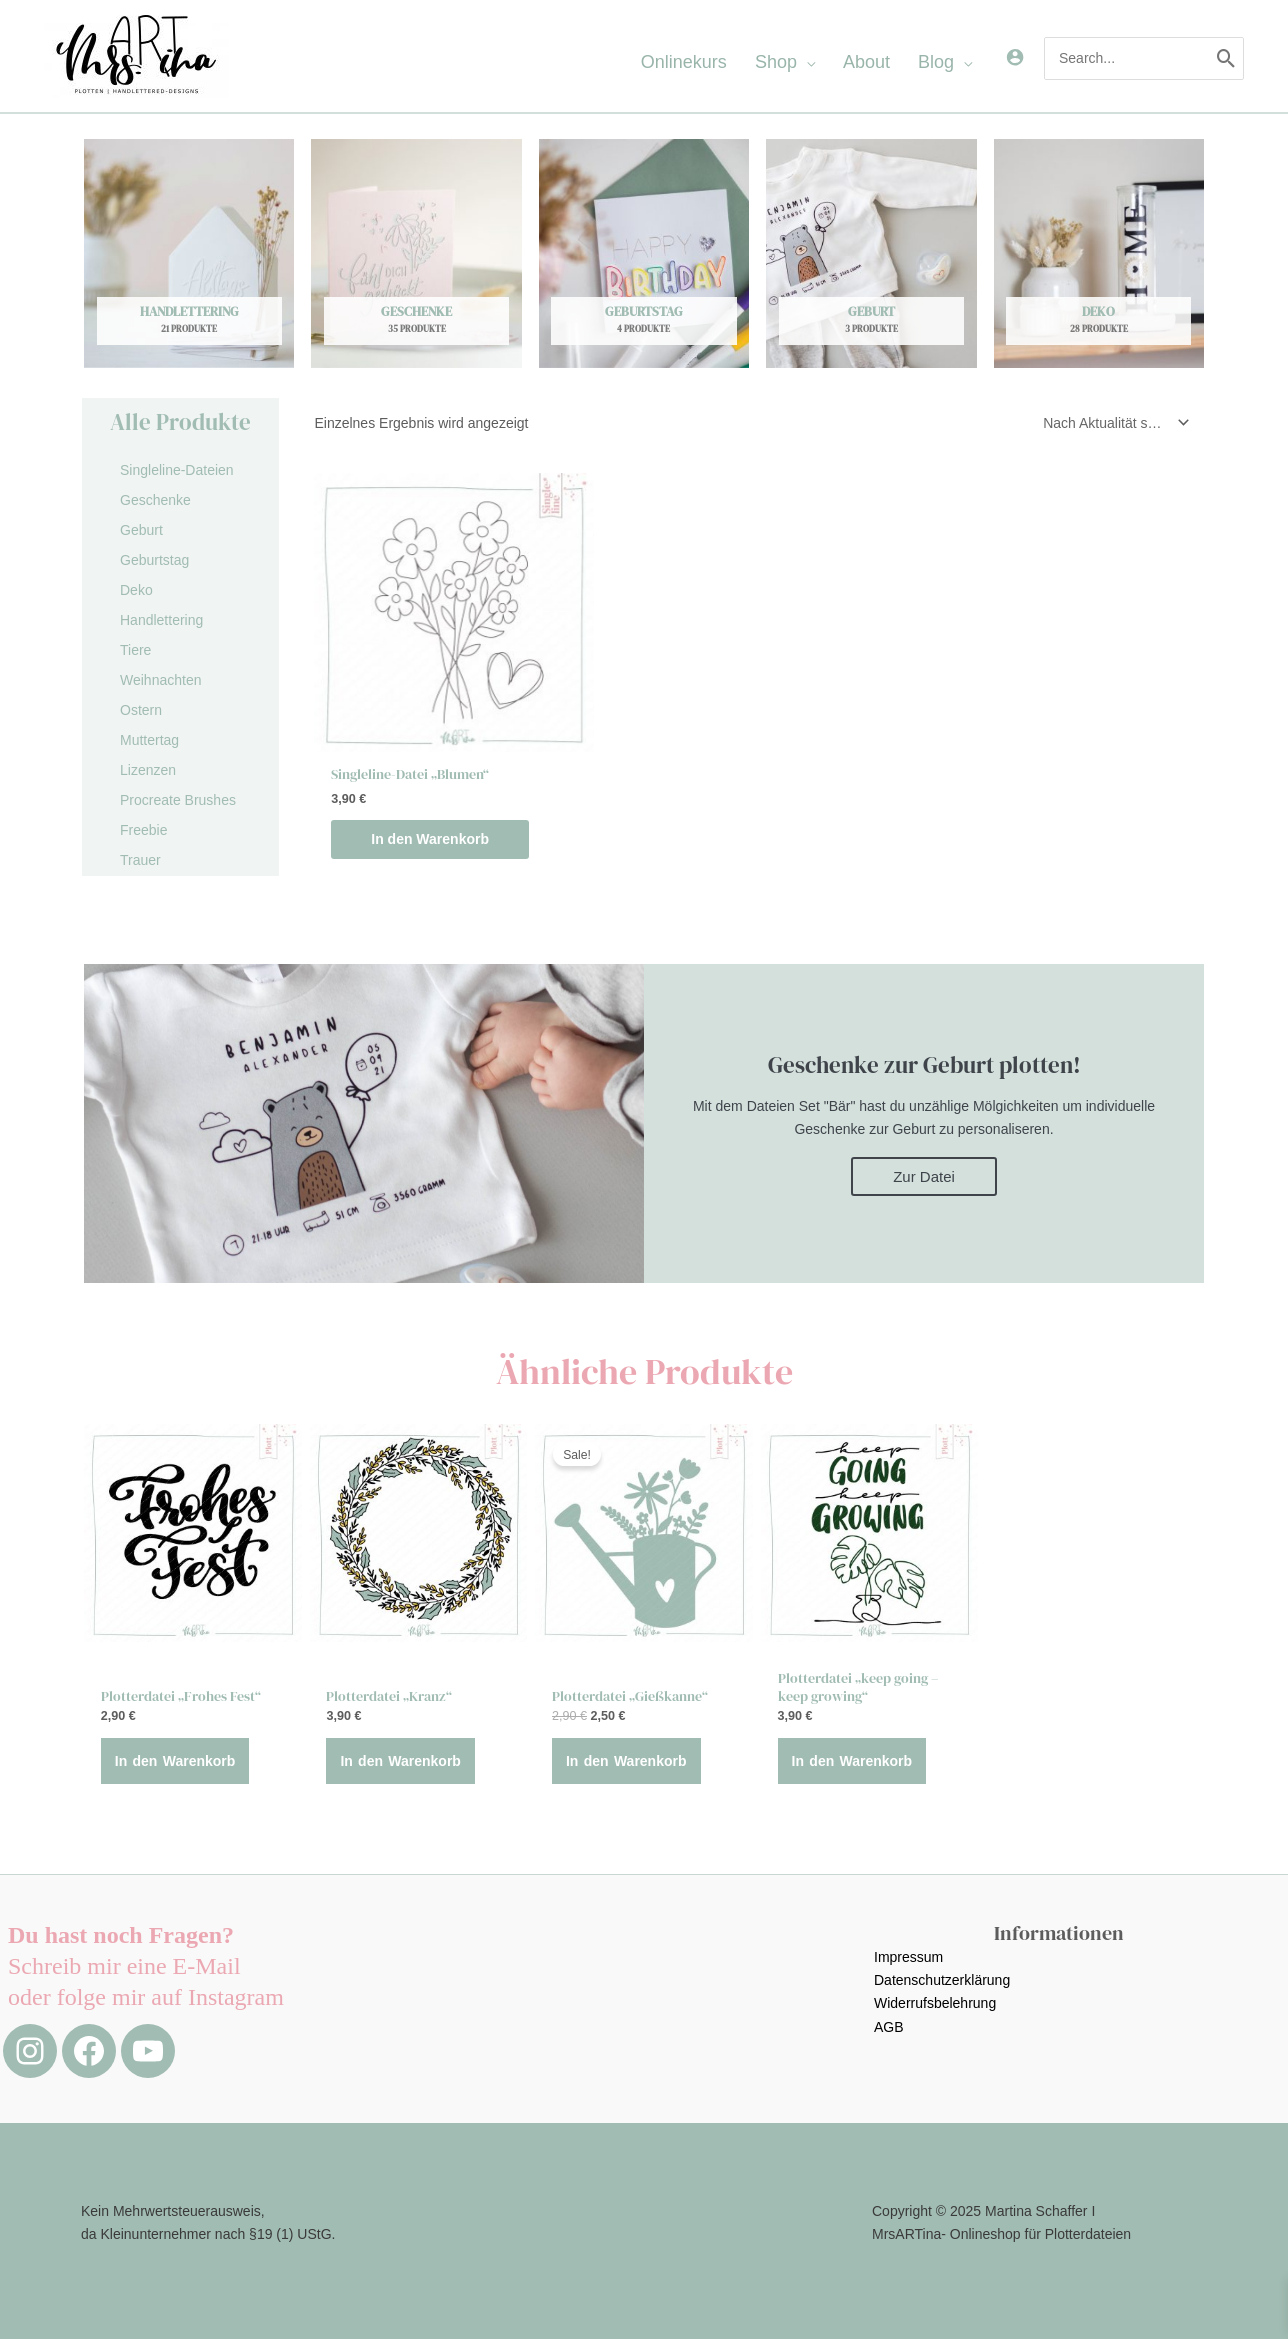  What do you see at coordinates (177, 470) in the screenshot?
I see `Singleline-Dateien` at bounding box center [177, 470].